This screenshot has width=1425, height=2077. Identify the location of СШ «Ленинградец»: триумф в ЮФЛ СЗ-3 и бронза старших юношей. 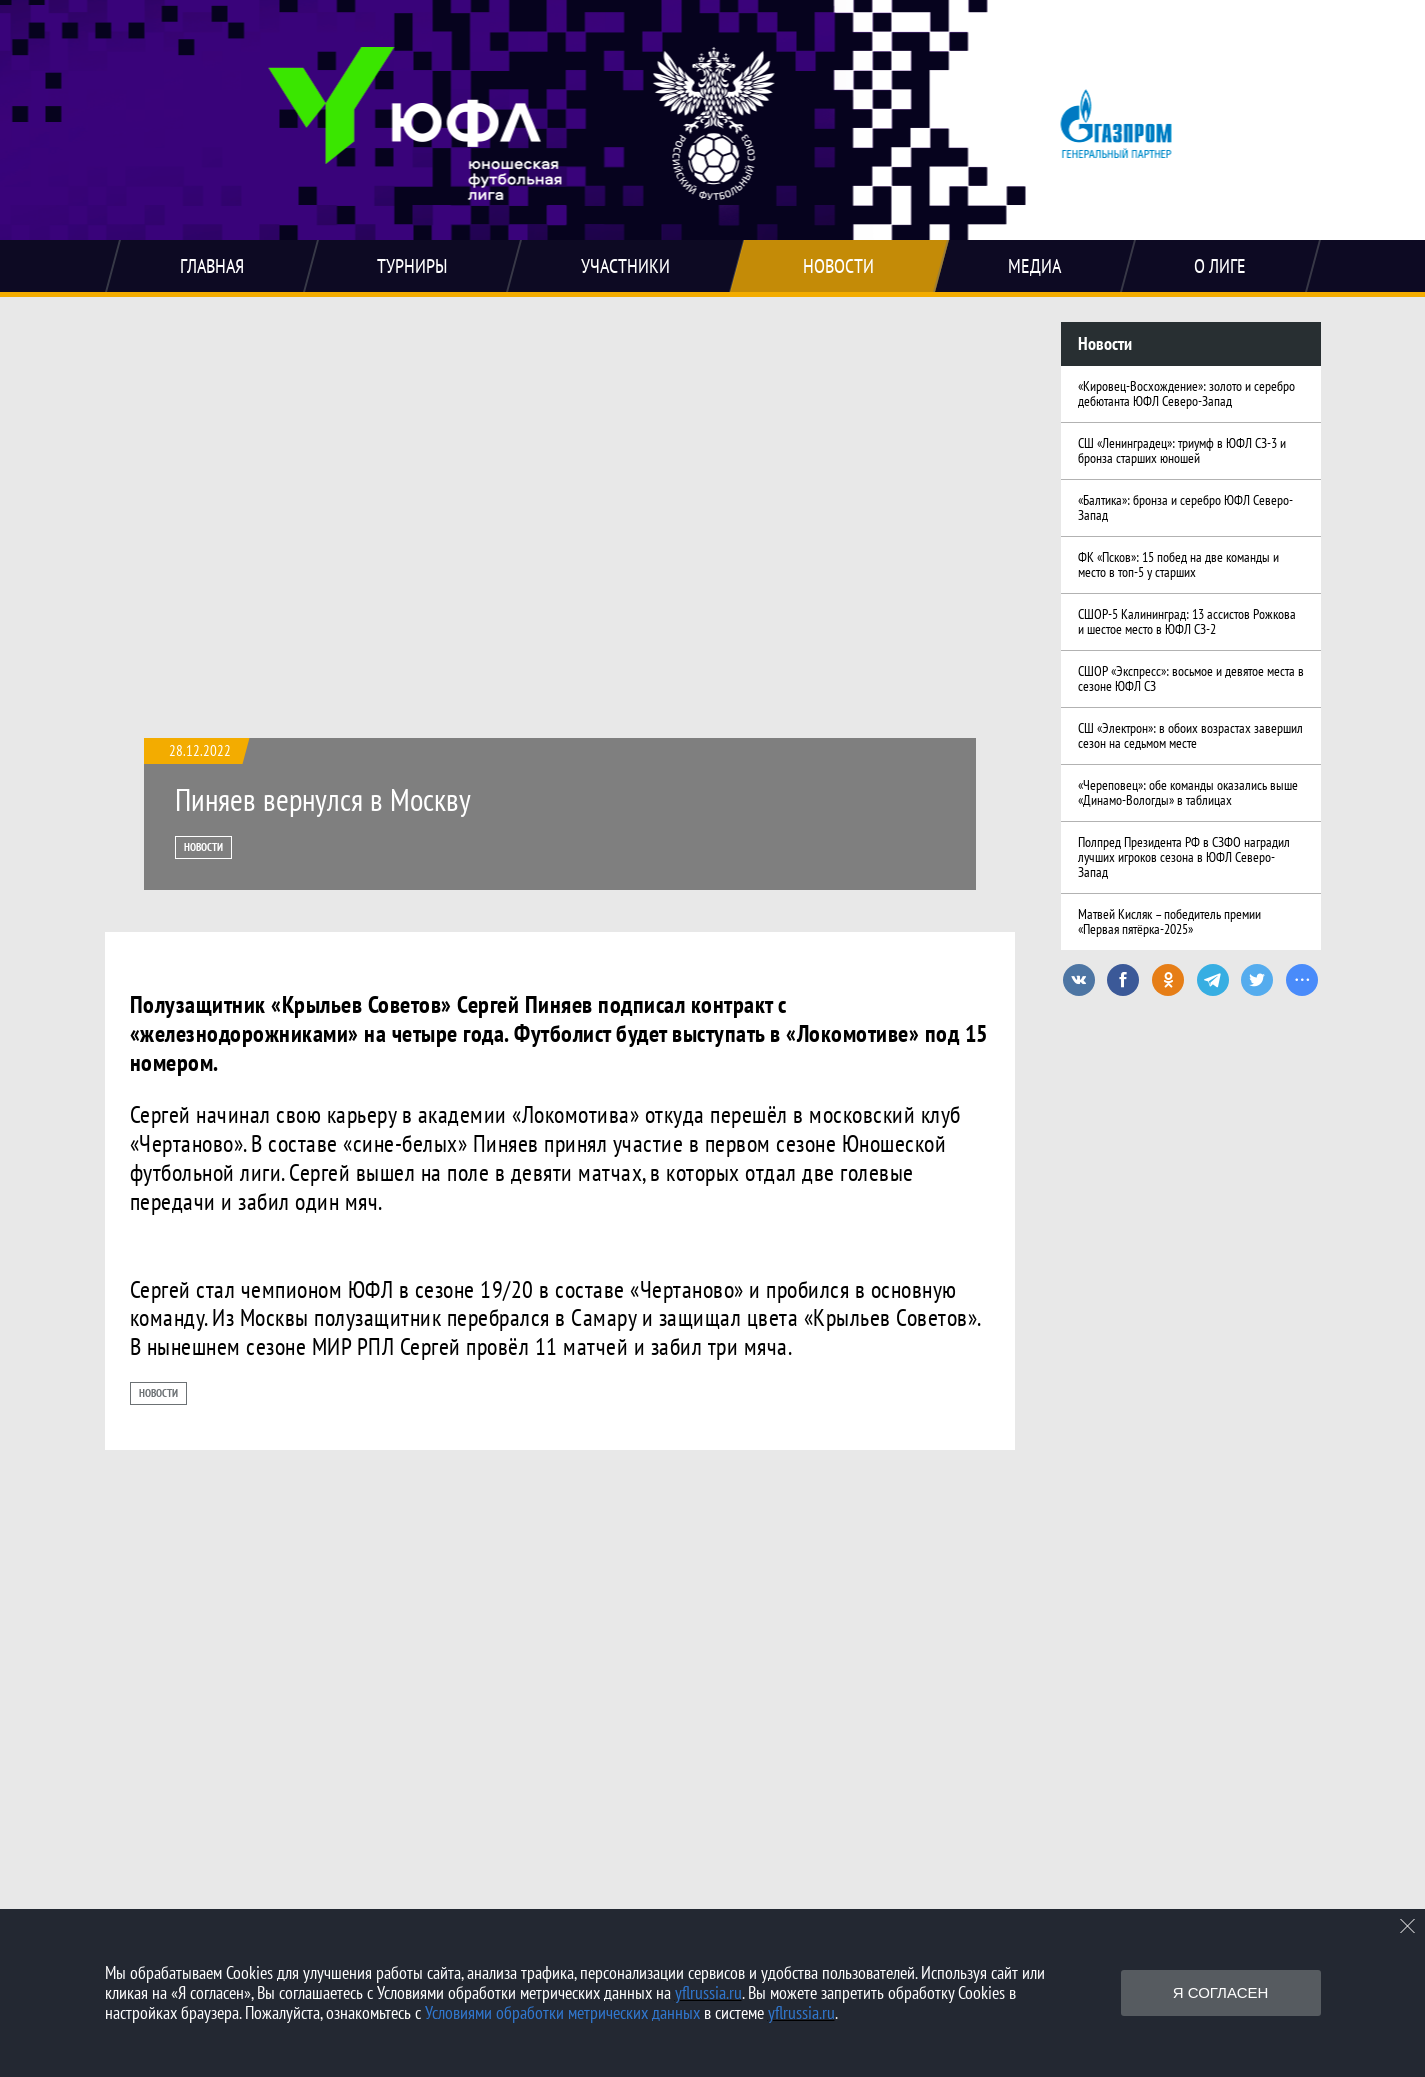
(1182, 450).